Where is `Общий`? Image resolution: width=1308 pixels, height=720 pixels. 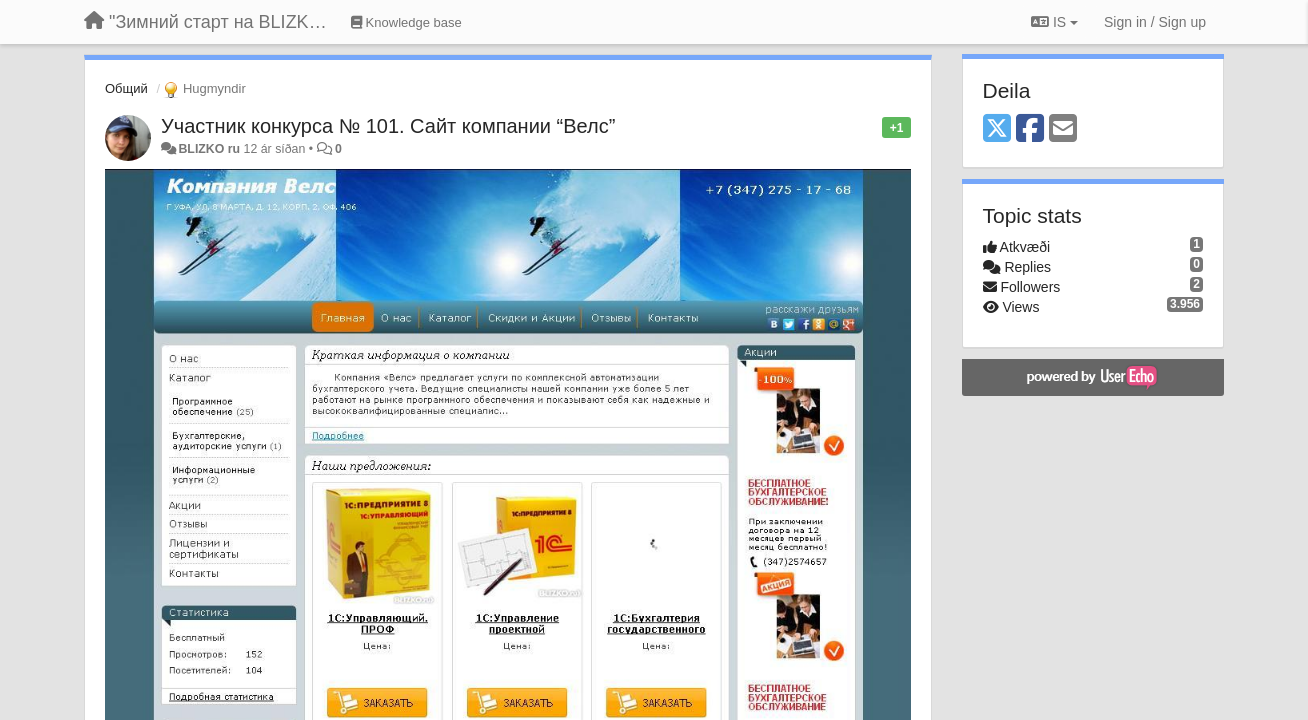 Общий is located at coordinates (126, 88).